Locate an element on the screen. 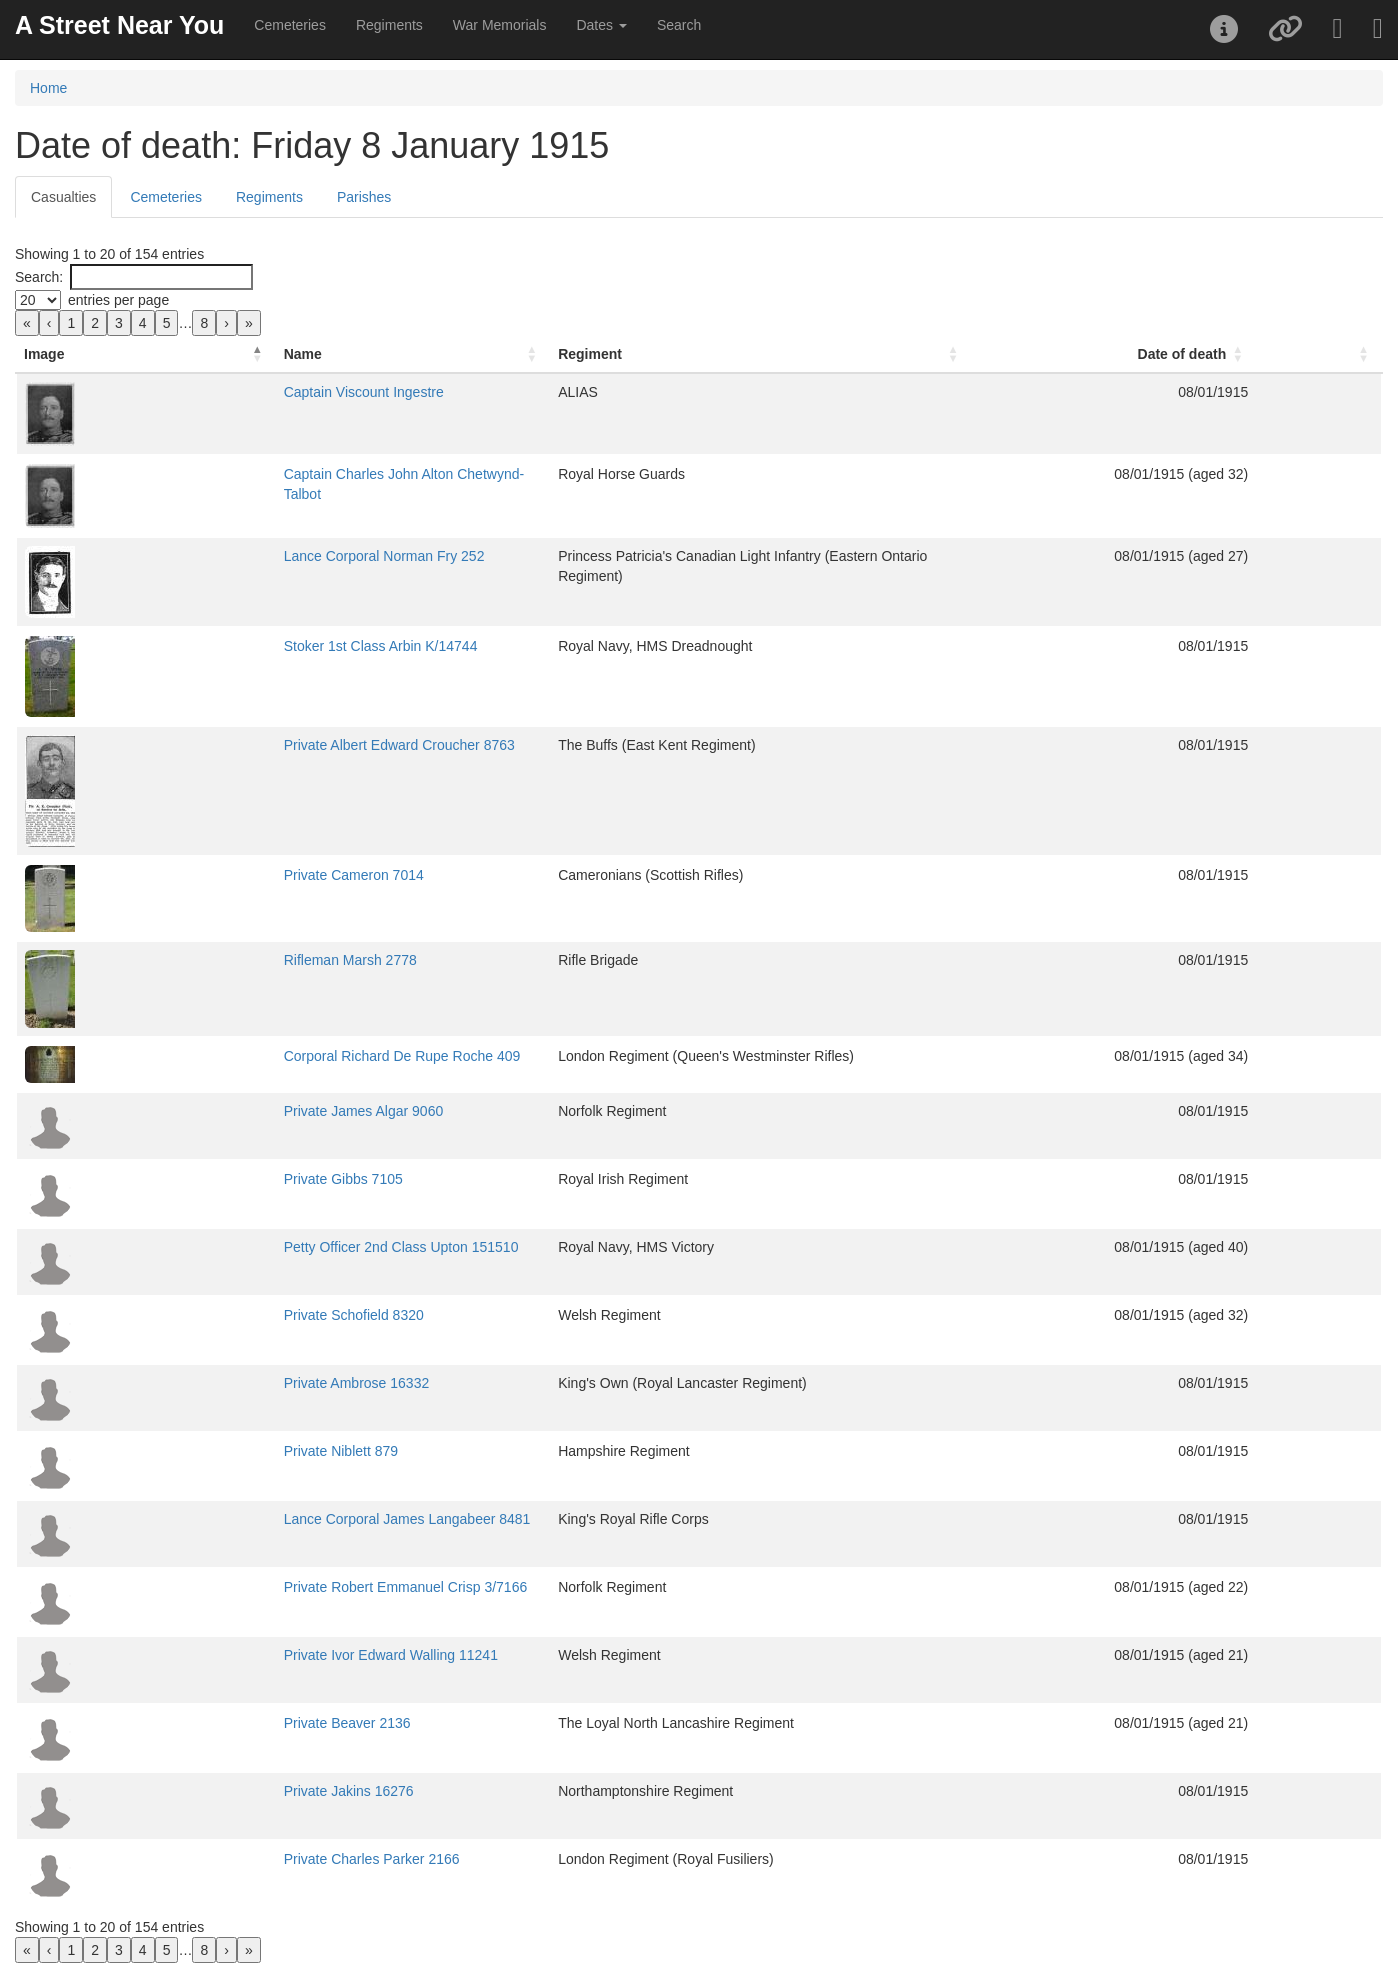 This screenshot has height=1981, width=1398. « [link] is located at coordinates (27, 323).